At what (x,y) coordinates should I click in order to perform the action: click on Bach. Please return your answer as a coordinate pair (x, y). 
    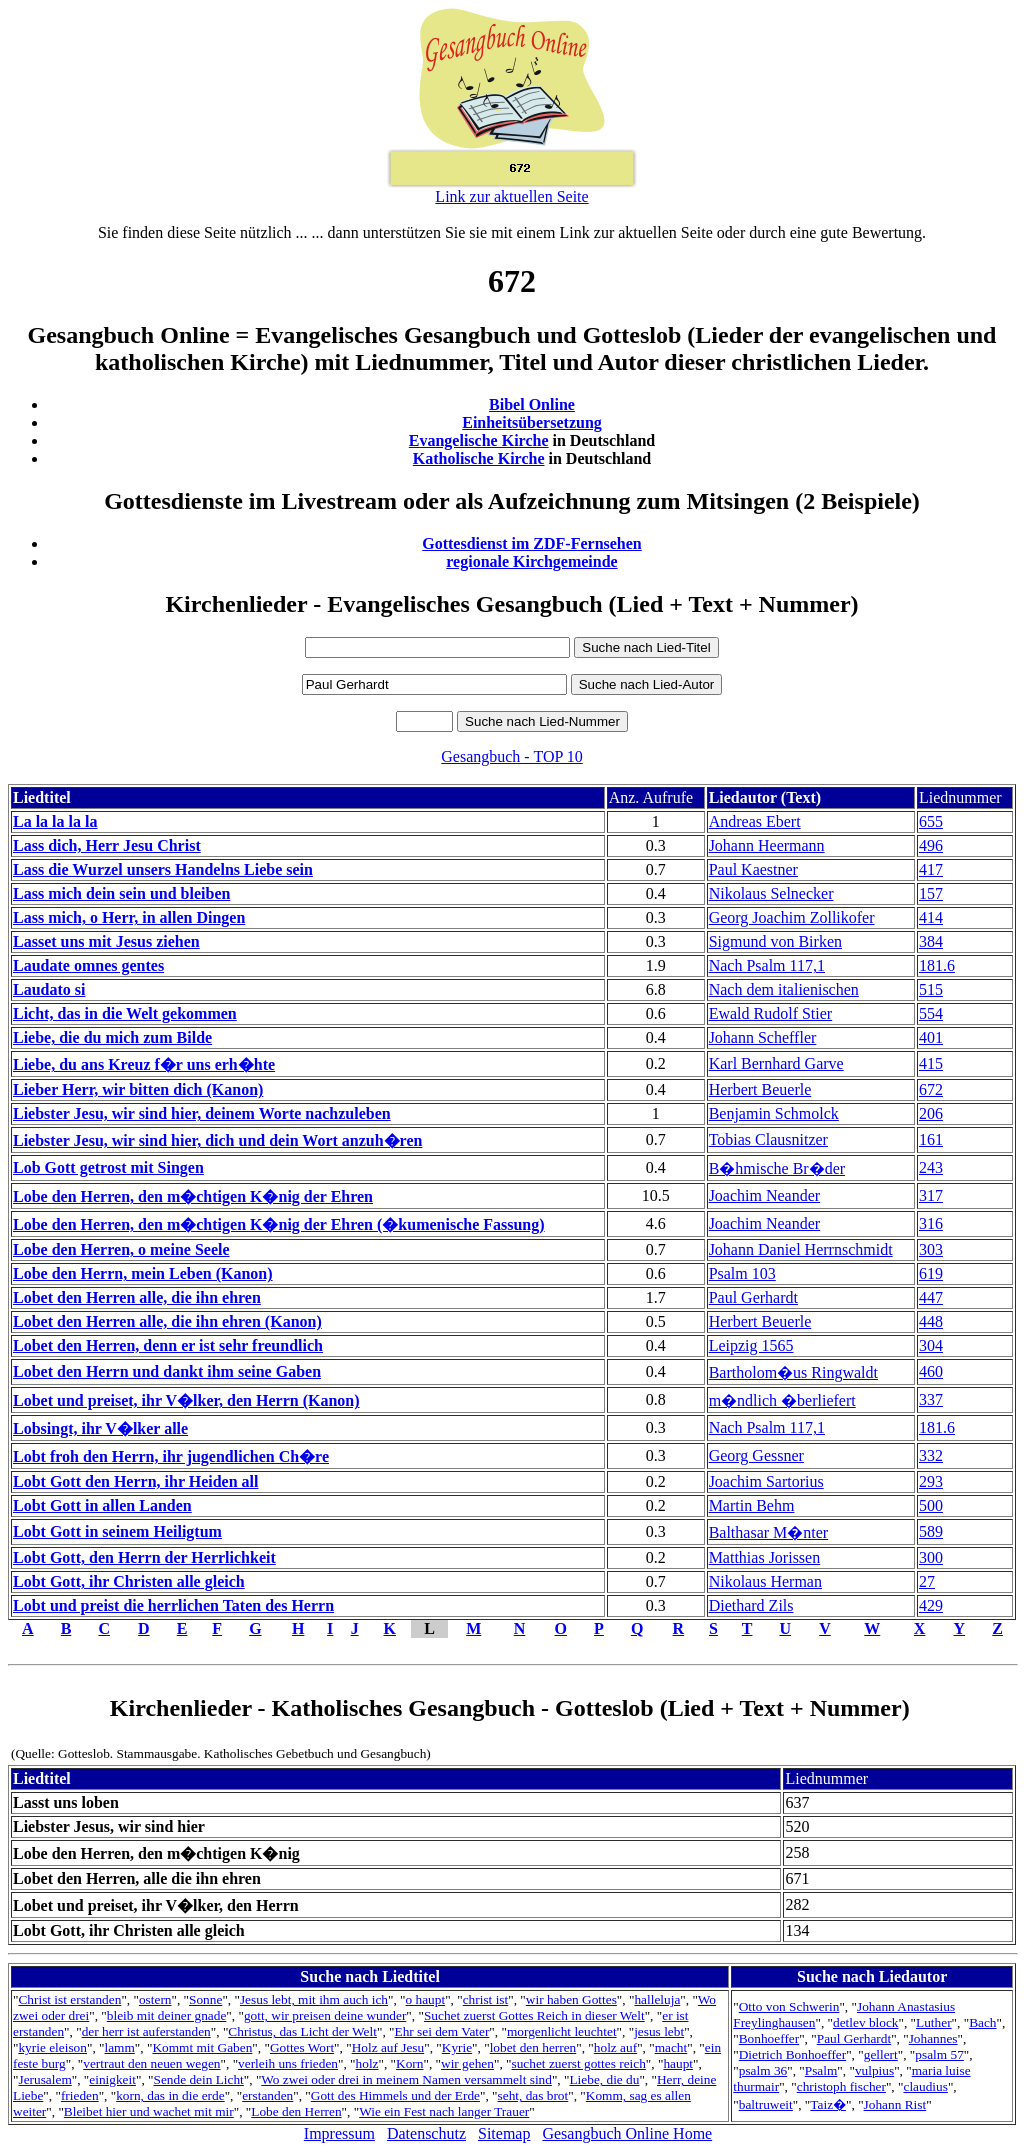
    Looking at the image, I should click on (982, 2022).